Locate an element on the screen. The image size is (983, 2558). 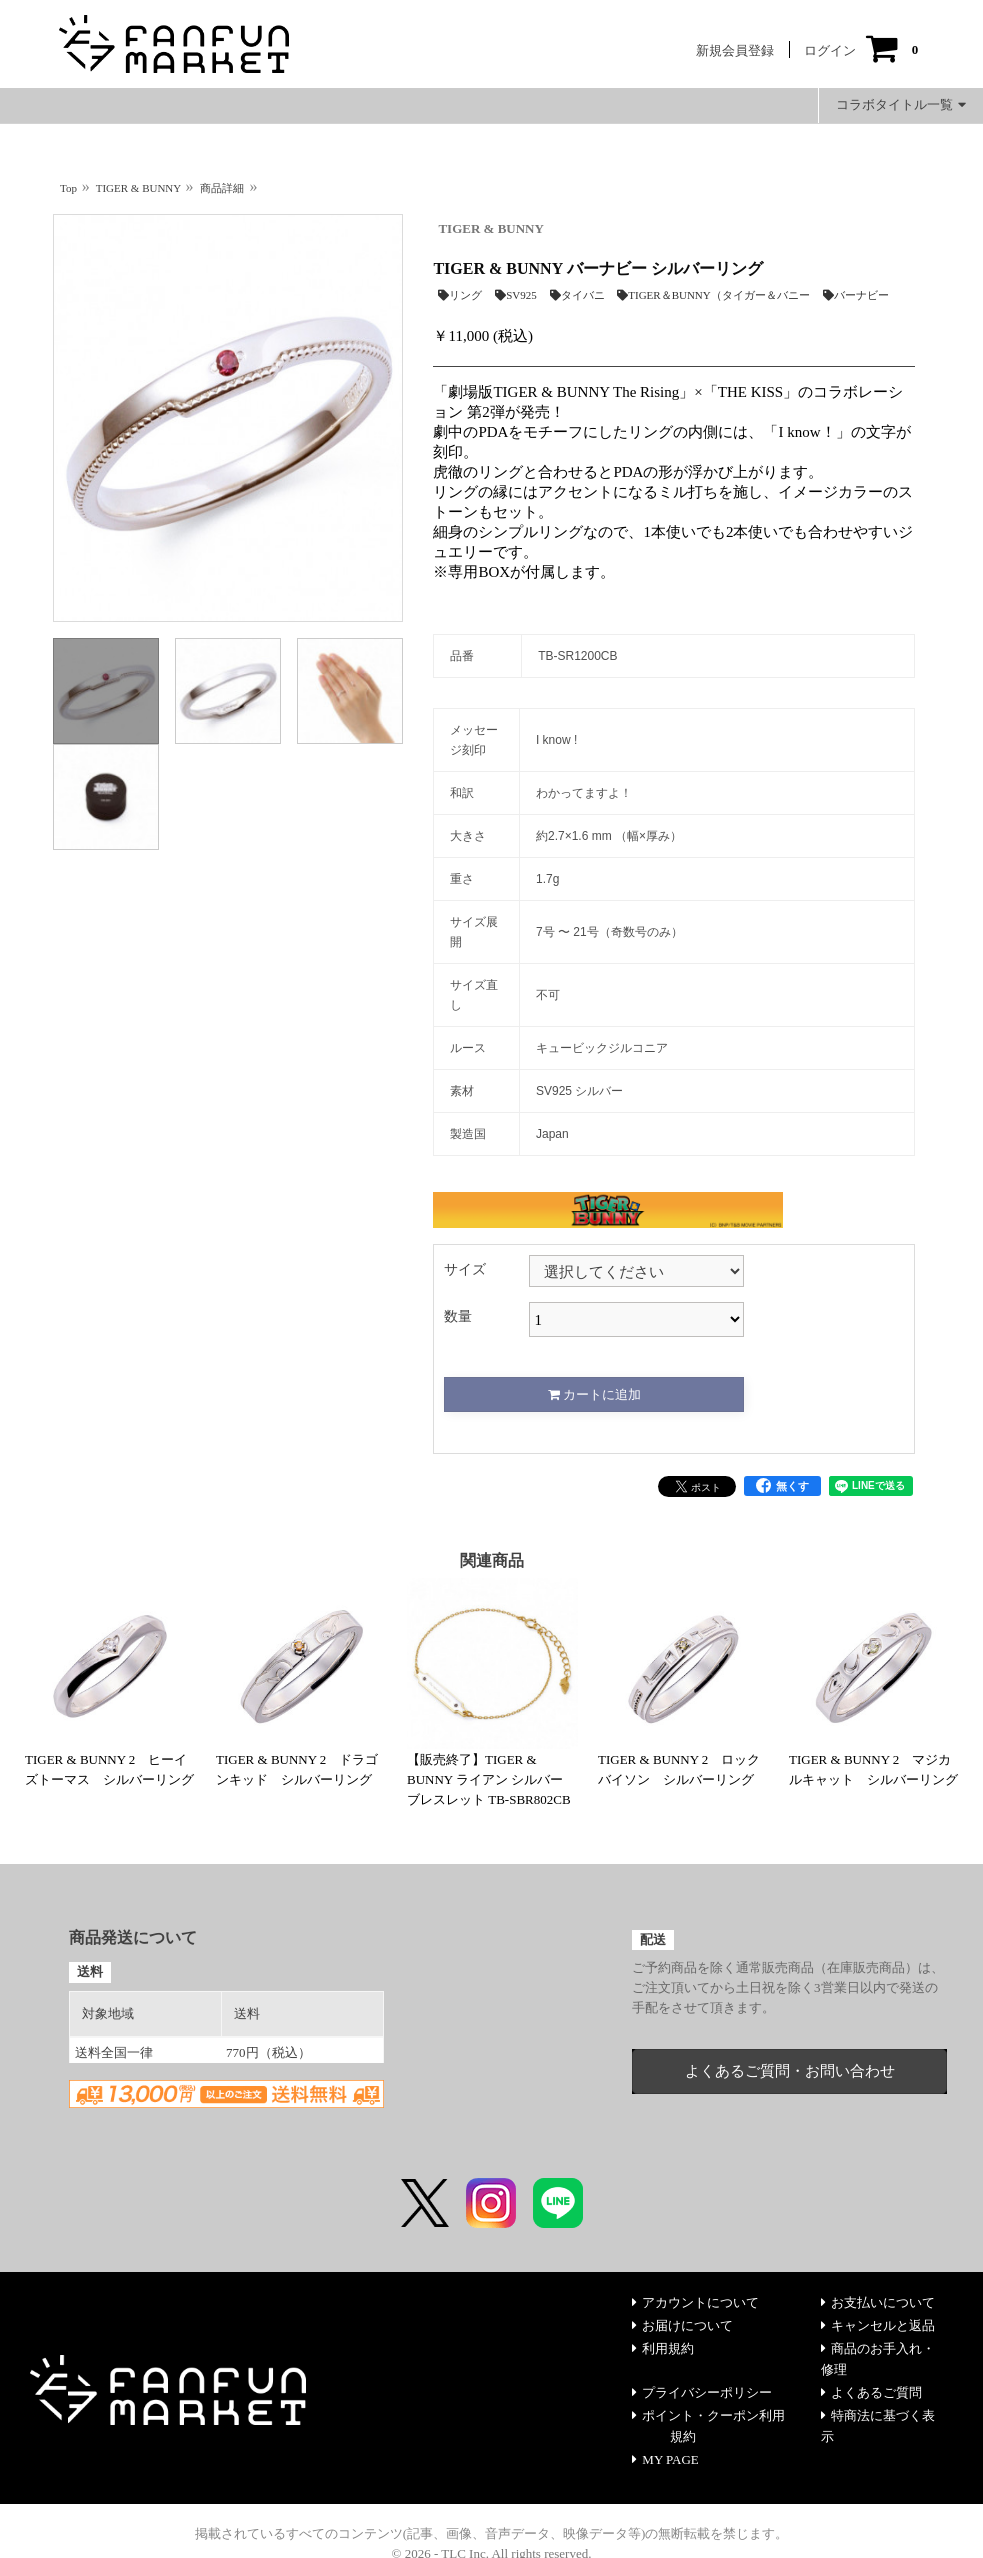
お届けについて is located at coordinates (682, 2325).